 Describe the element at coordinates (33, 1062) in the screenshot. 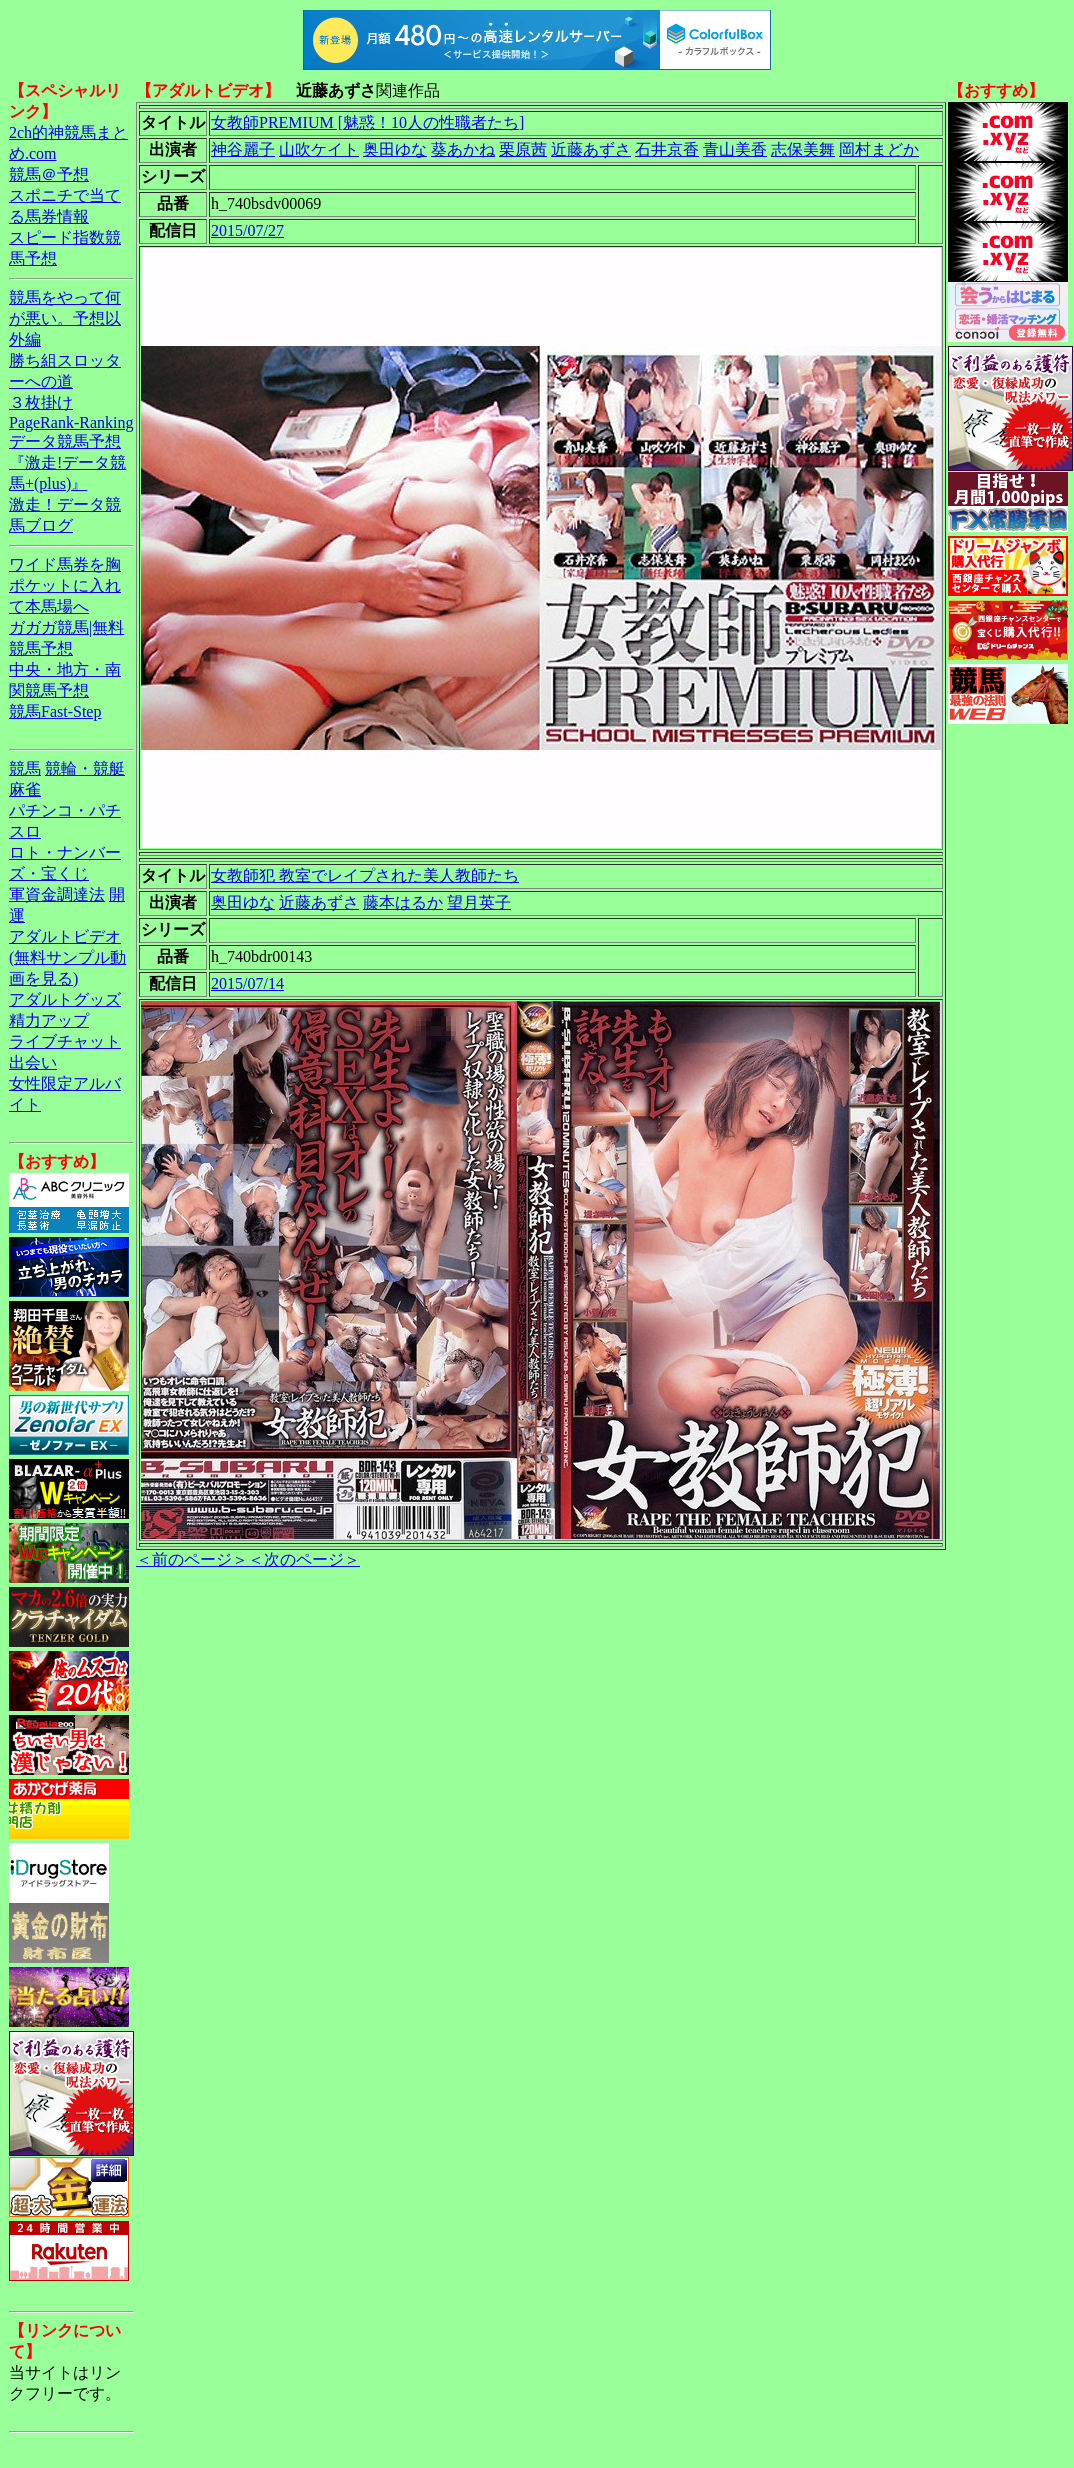

I see `出会い` at that location.